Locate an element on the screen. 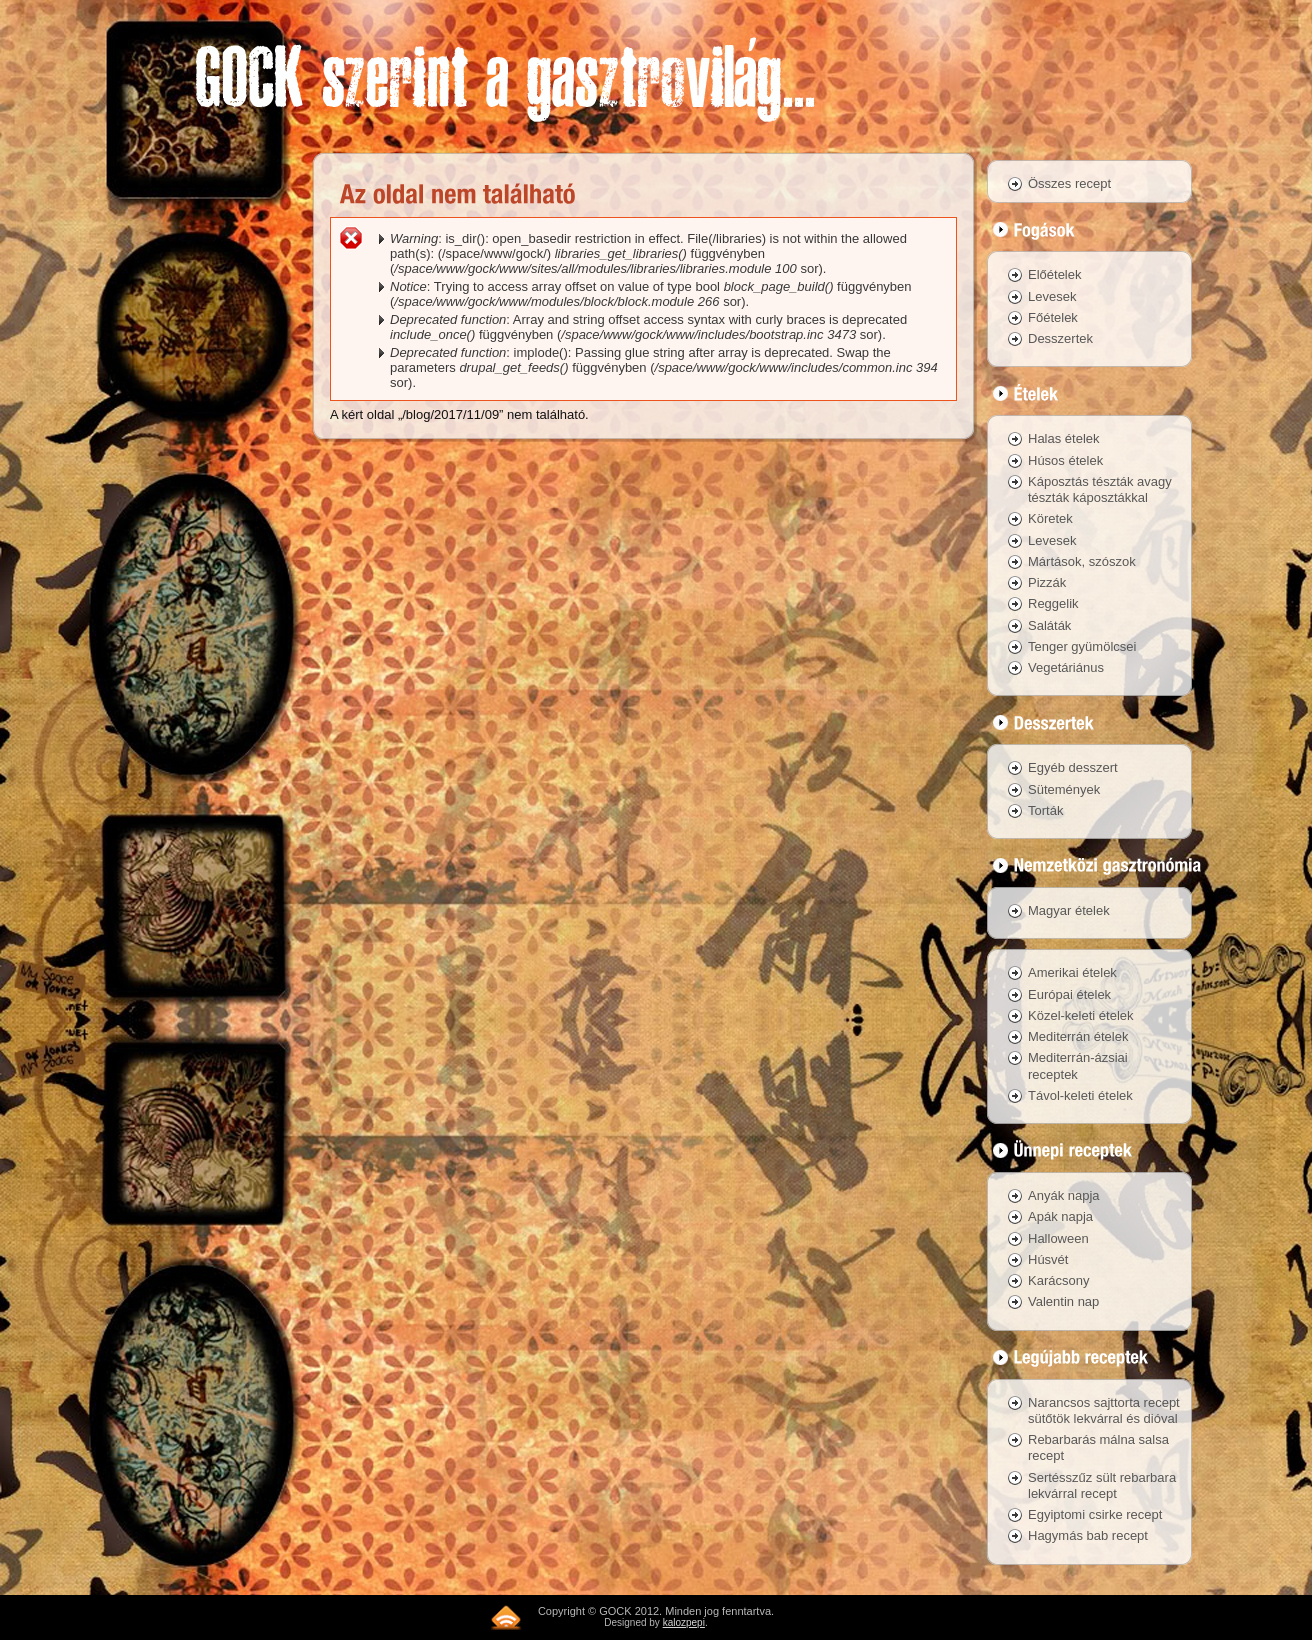  Saláták is located at coordinates (1049, 625).